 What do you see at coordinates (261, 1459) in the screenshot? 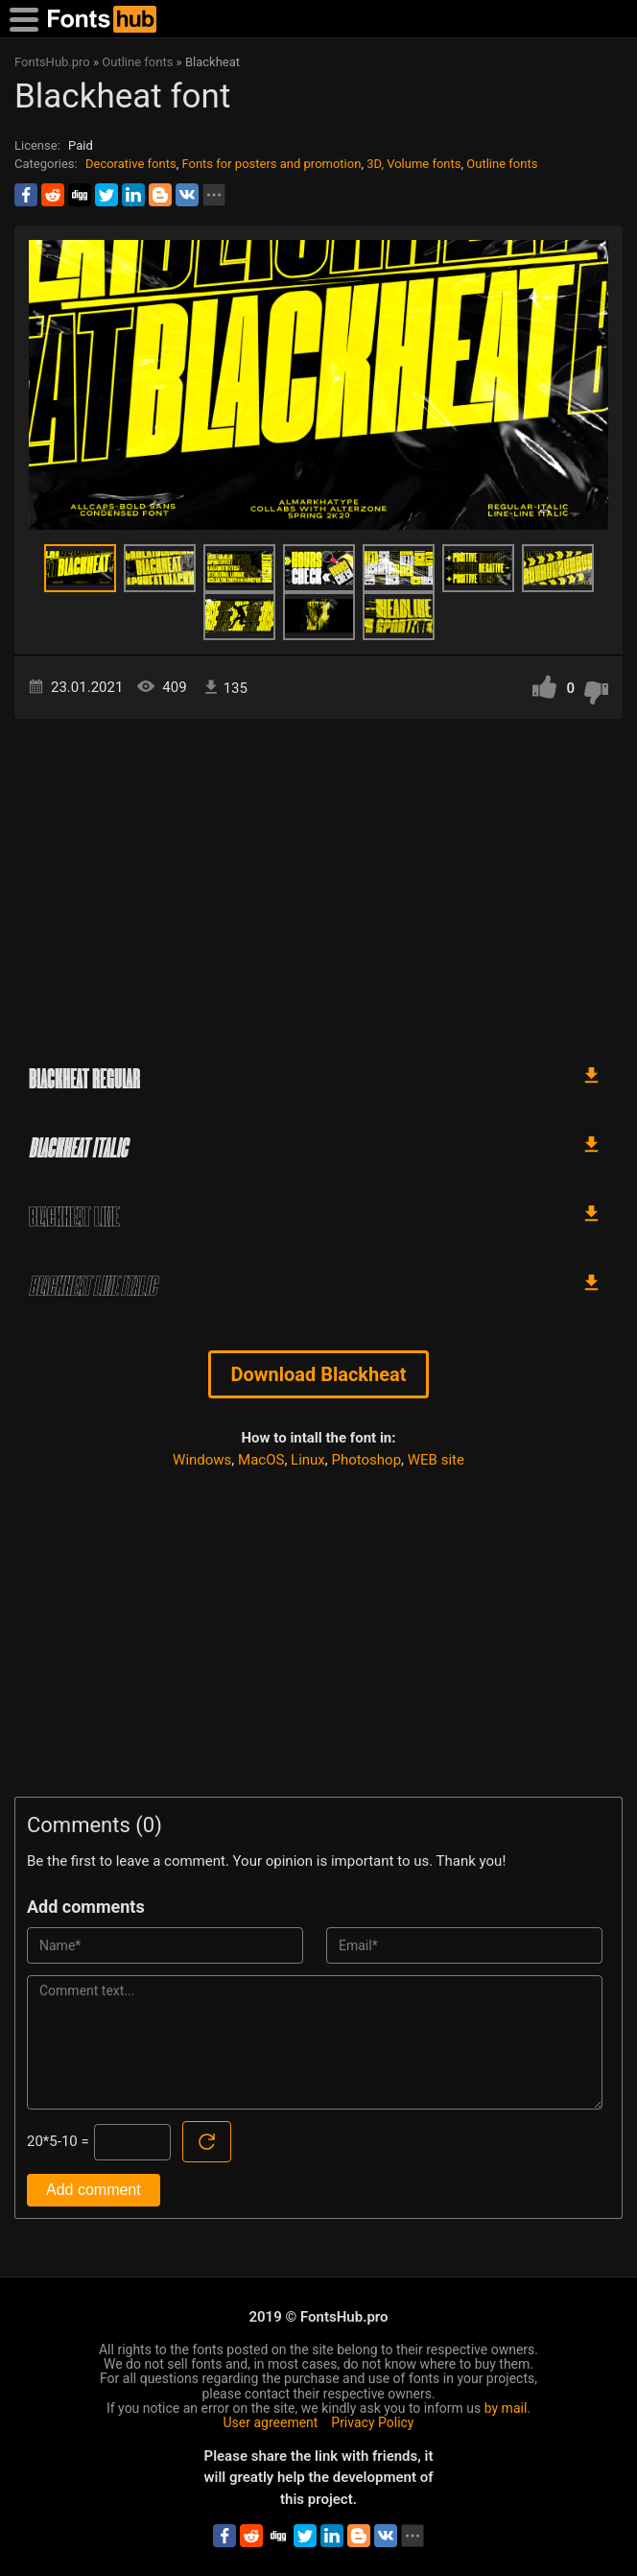
I see `MacOS` at bounding box center [261, 1459].